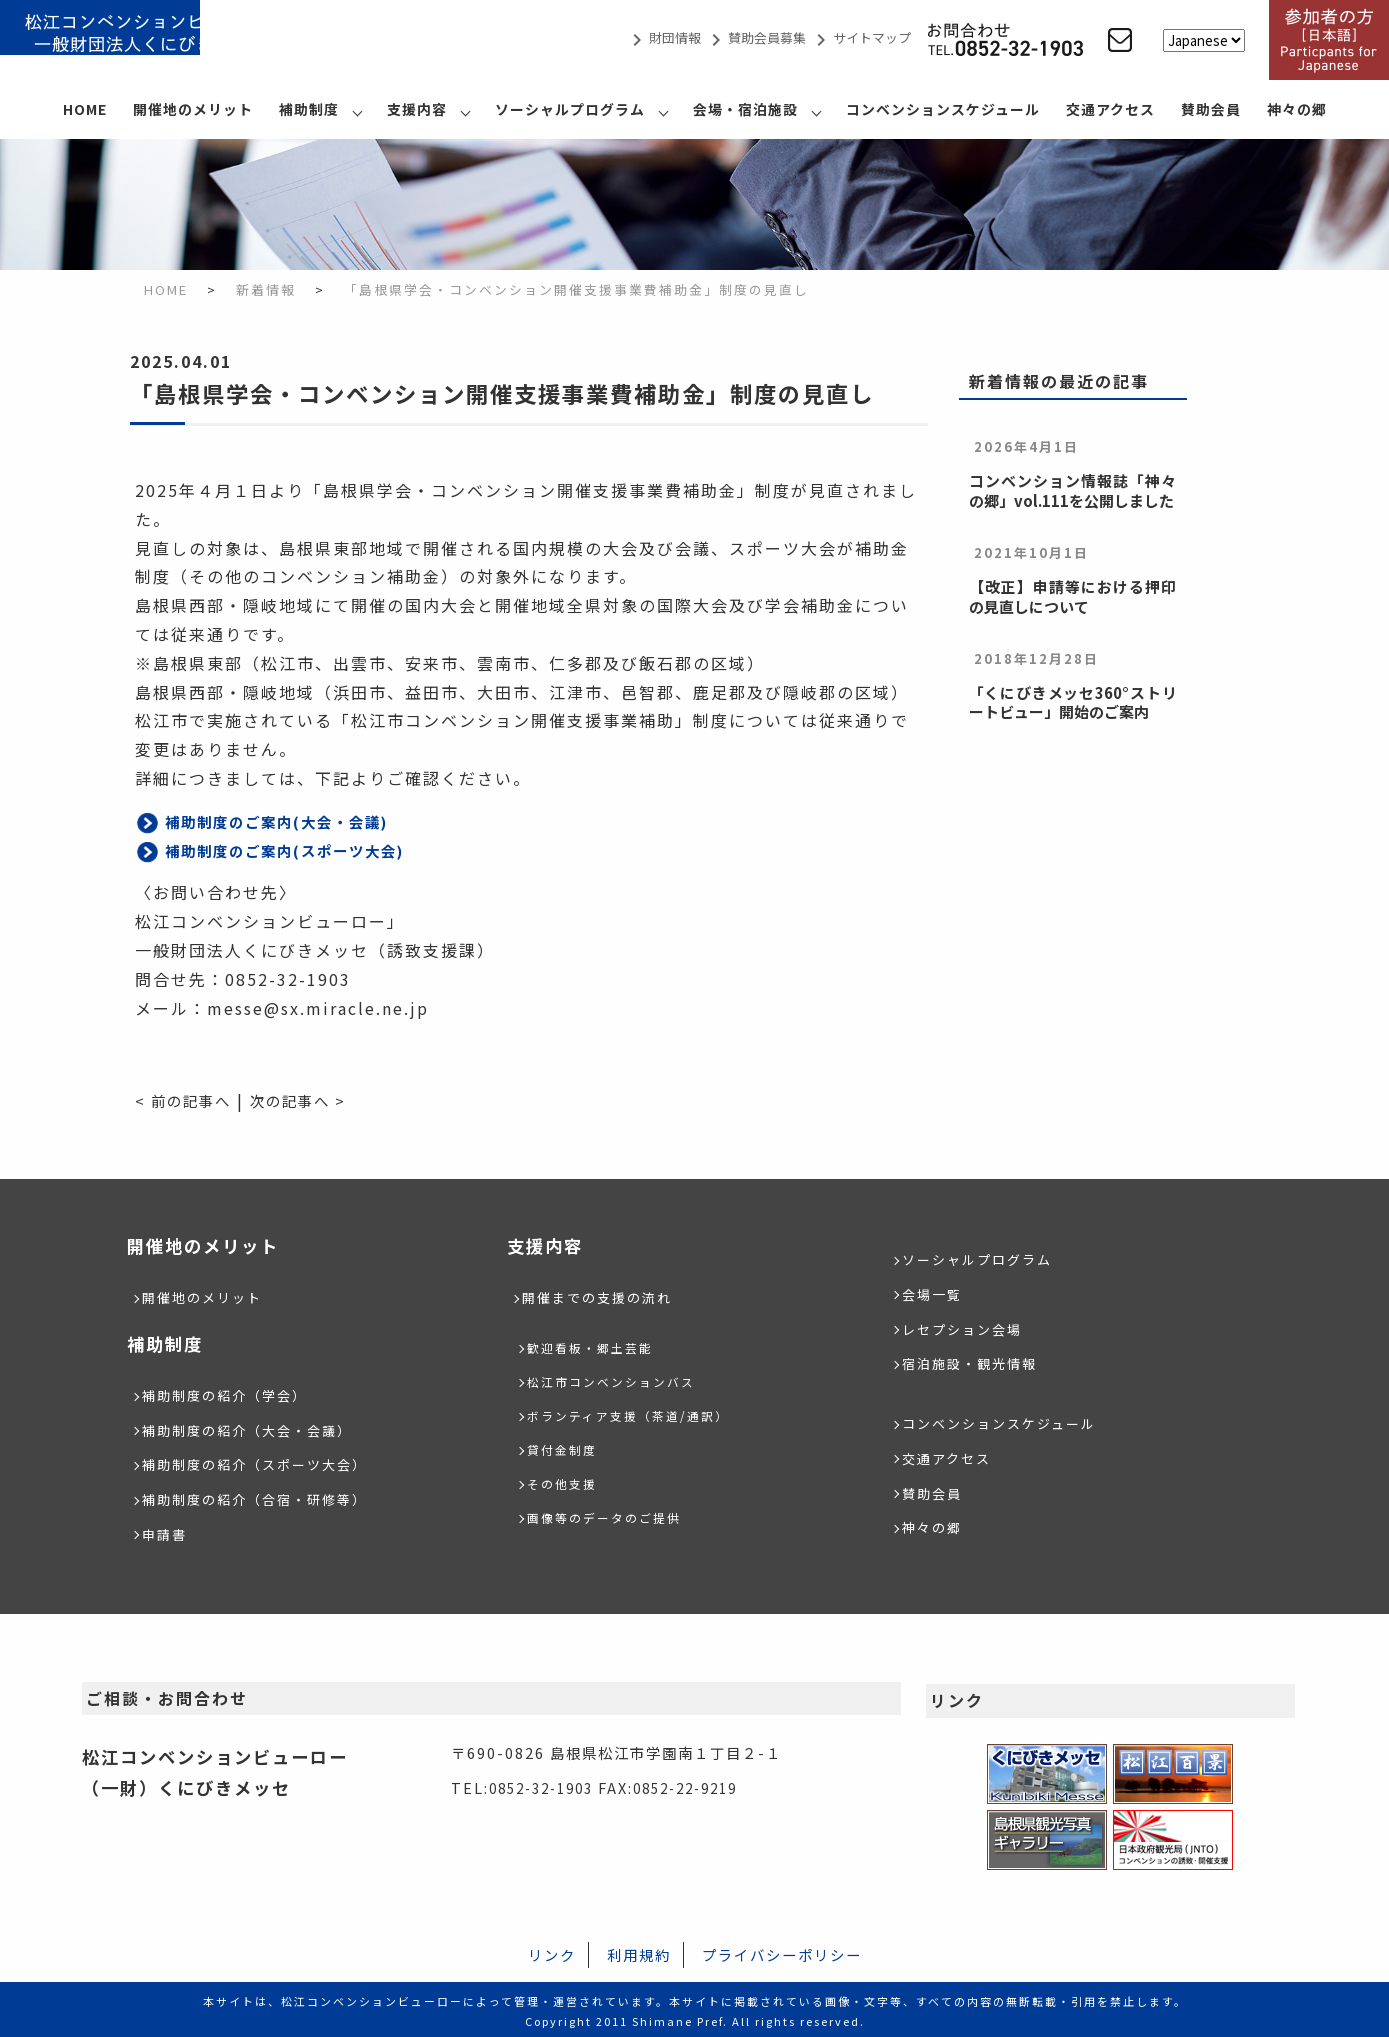 This screenshot has width=1389, height=2037. Describe the element at coordinates (1211, 109) in the screenshot. I see `賛助会員` at that location.